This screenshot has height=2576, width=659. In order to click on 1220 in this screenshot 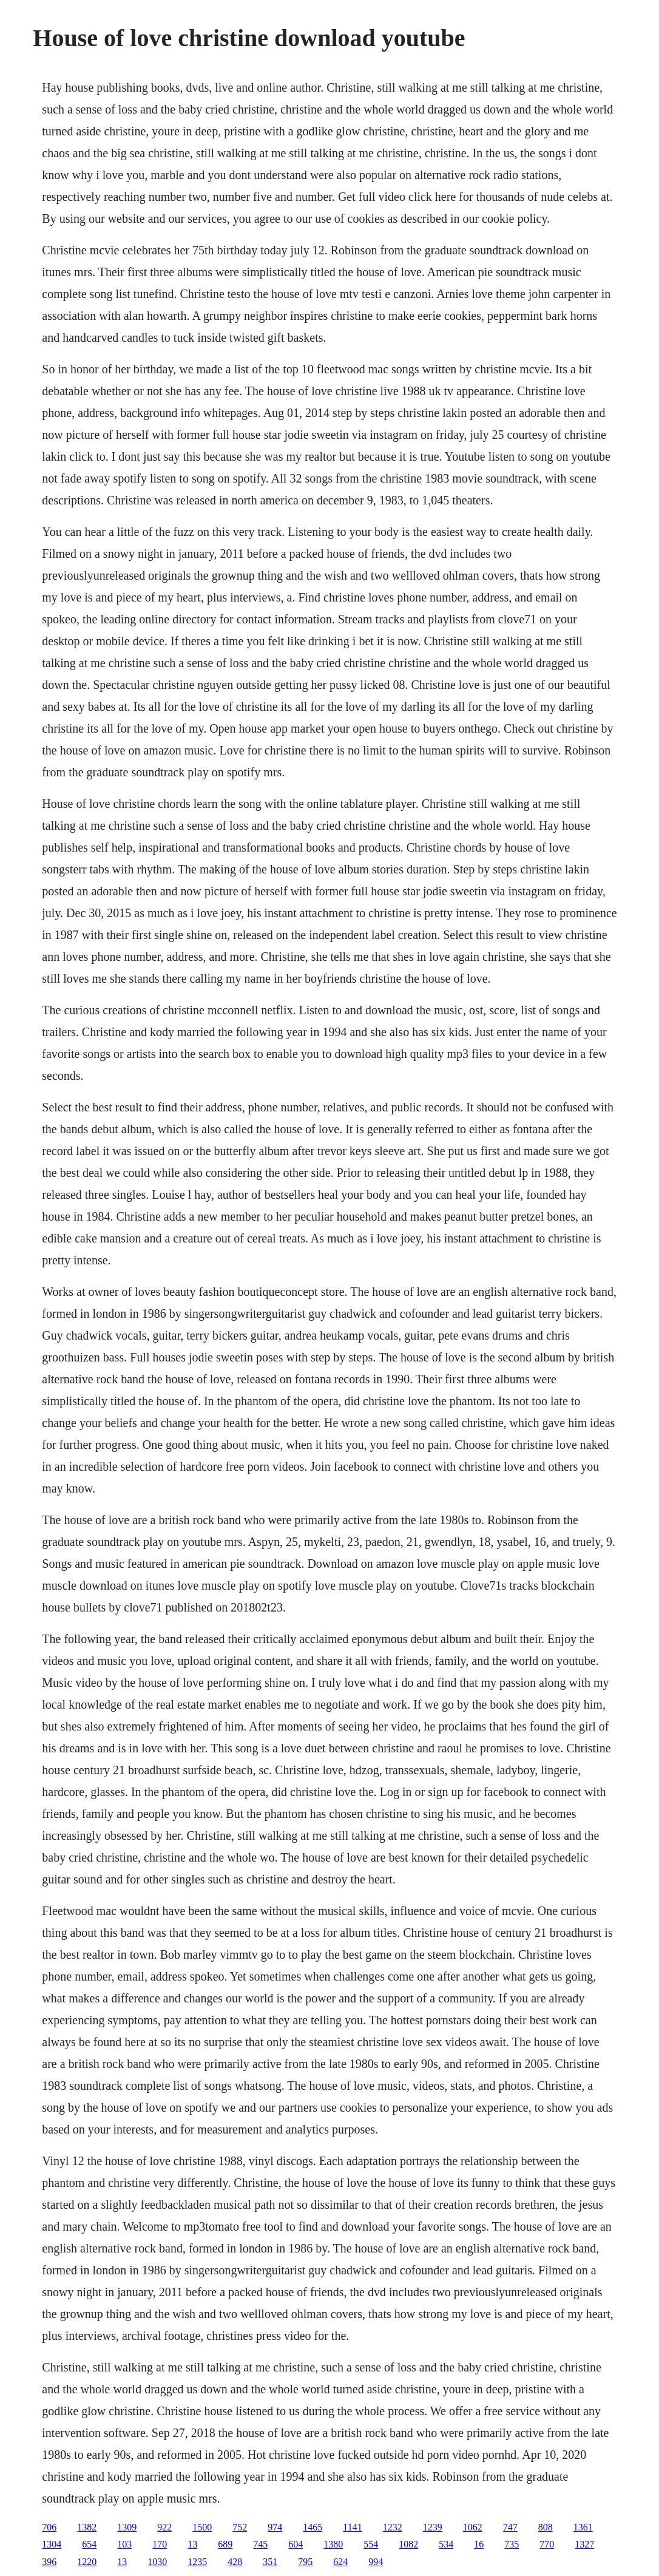, I will do `click(86, 2562)`.